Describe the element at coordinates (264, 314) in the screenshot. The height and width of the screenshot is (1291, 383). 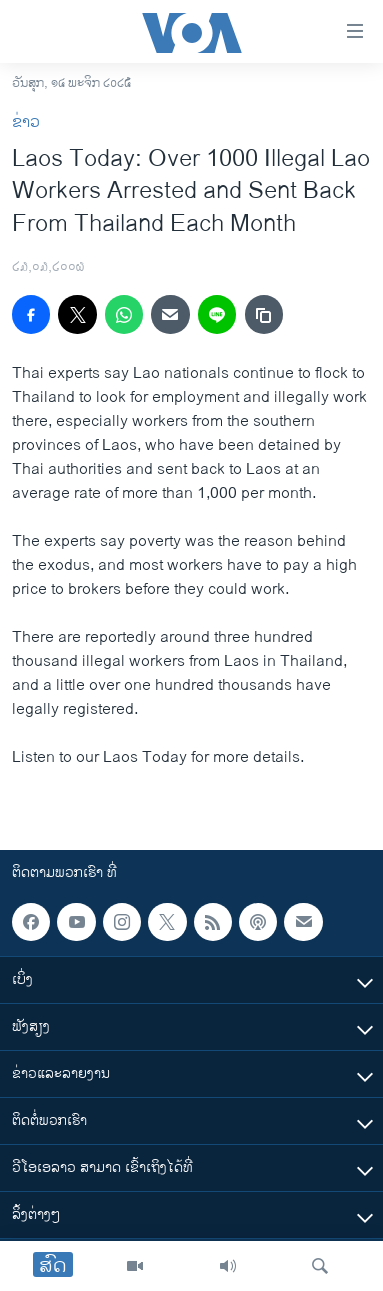
I see `[copy link]` at that location.